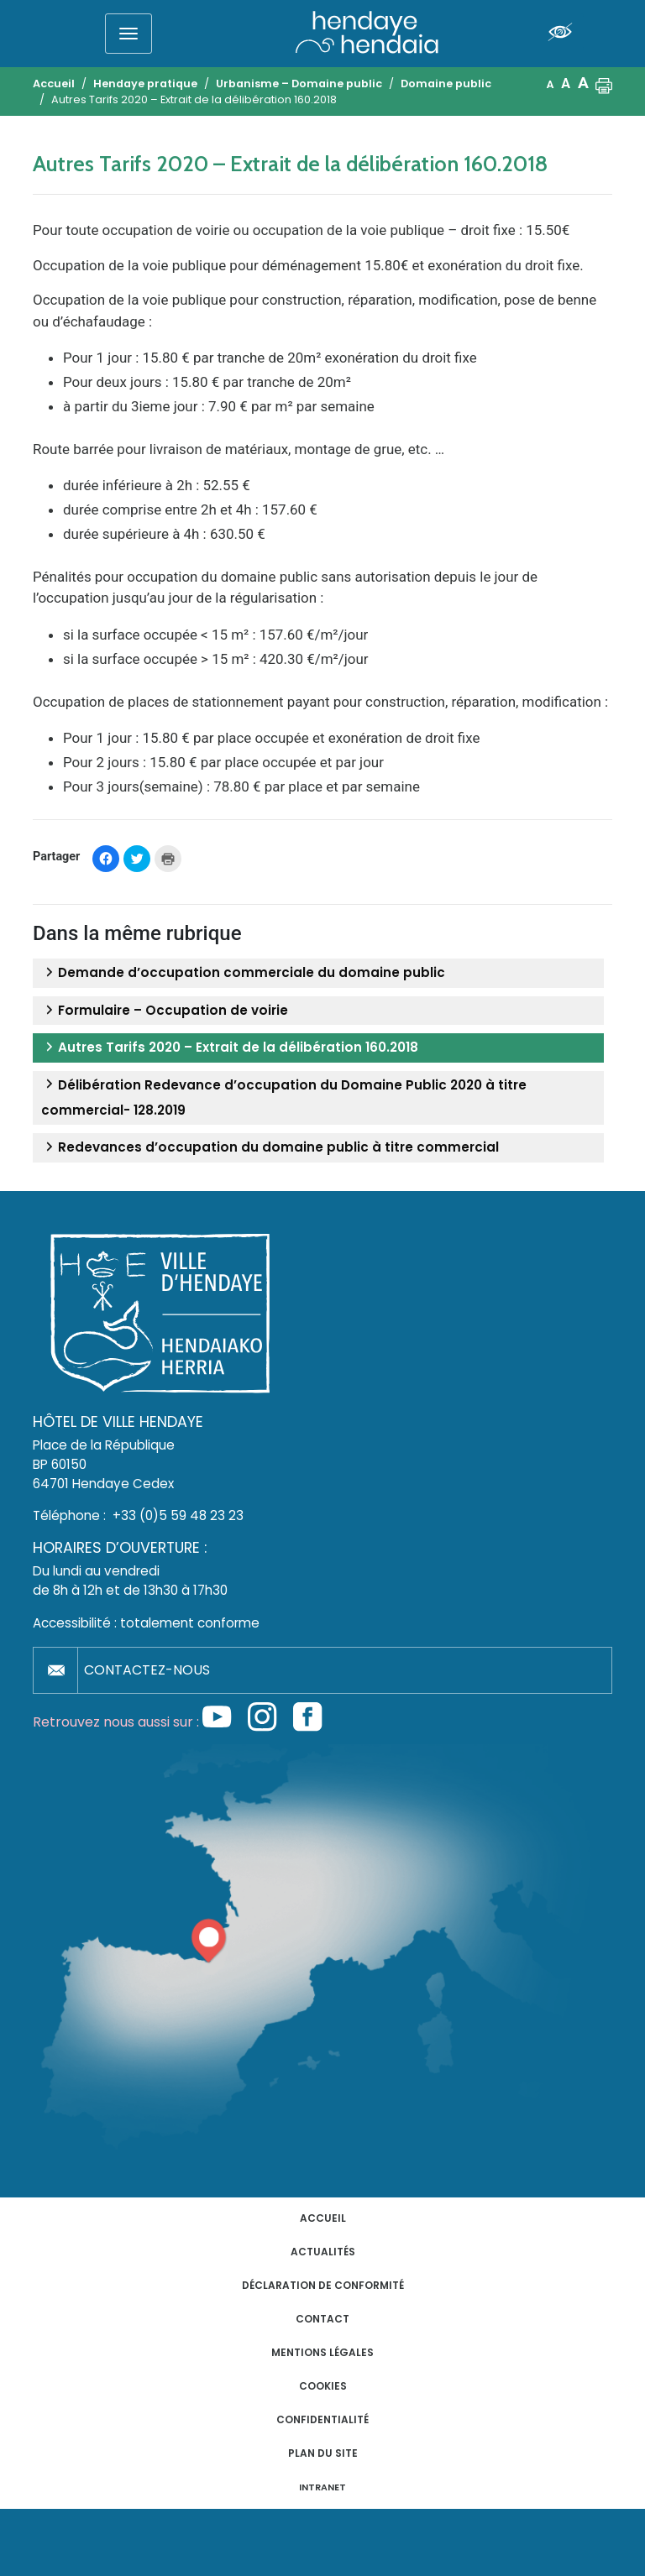 This screenshot has width=645, height=2576. I want to click on Confidentialité, so click(322, 2419).